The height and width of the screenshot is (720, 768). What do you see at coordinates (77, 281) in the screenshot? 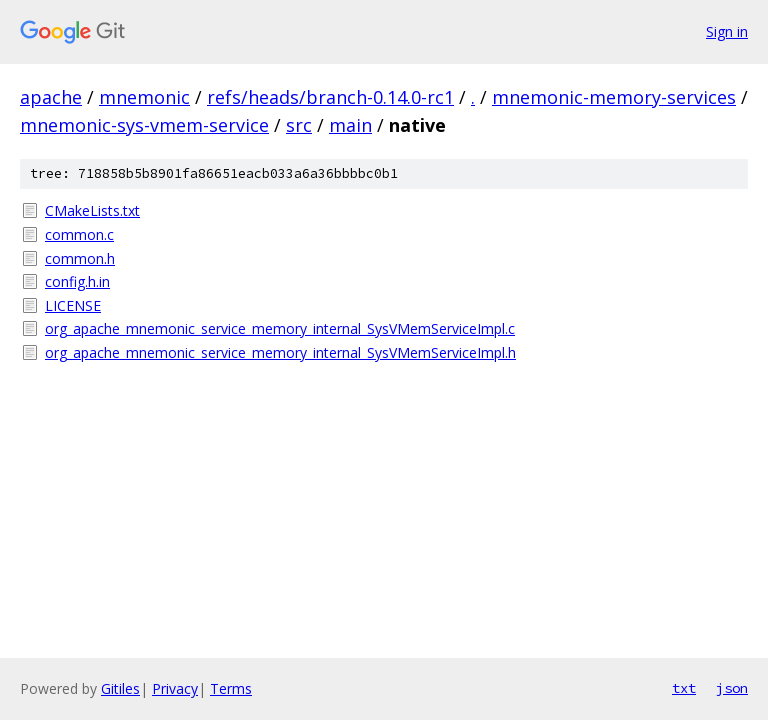
I see `config.h.in` at bounding box center [77, 281].